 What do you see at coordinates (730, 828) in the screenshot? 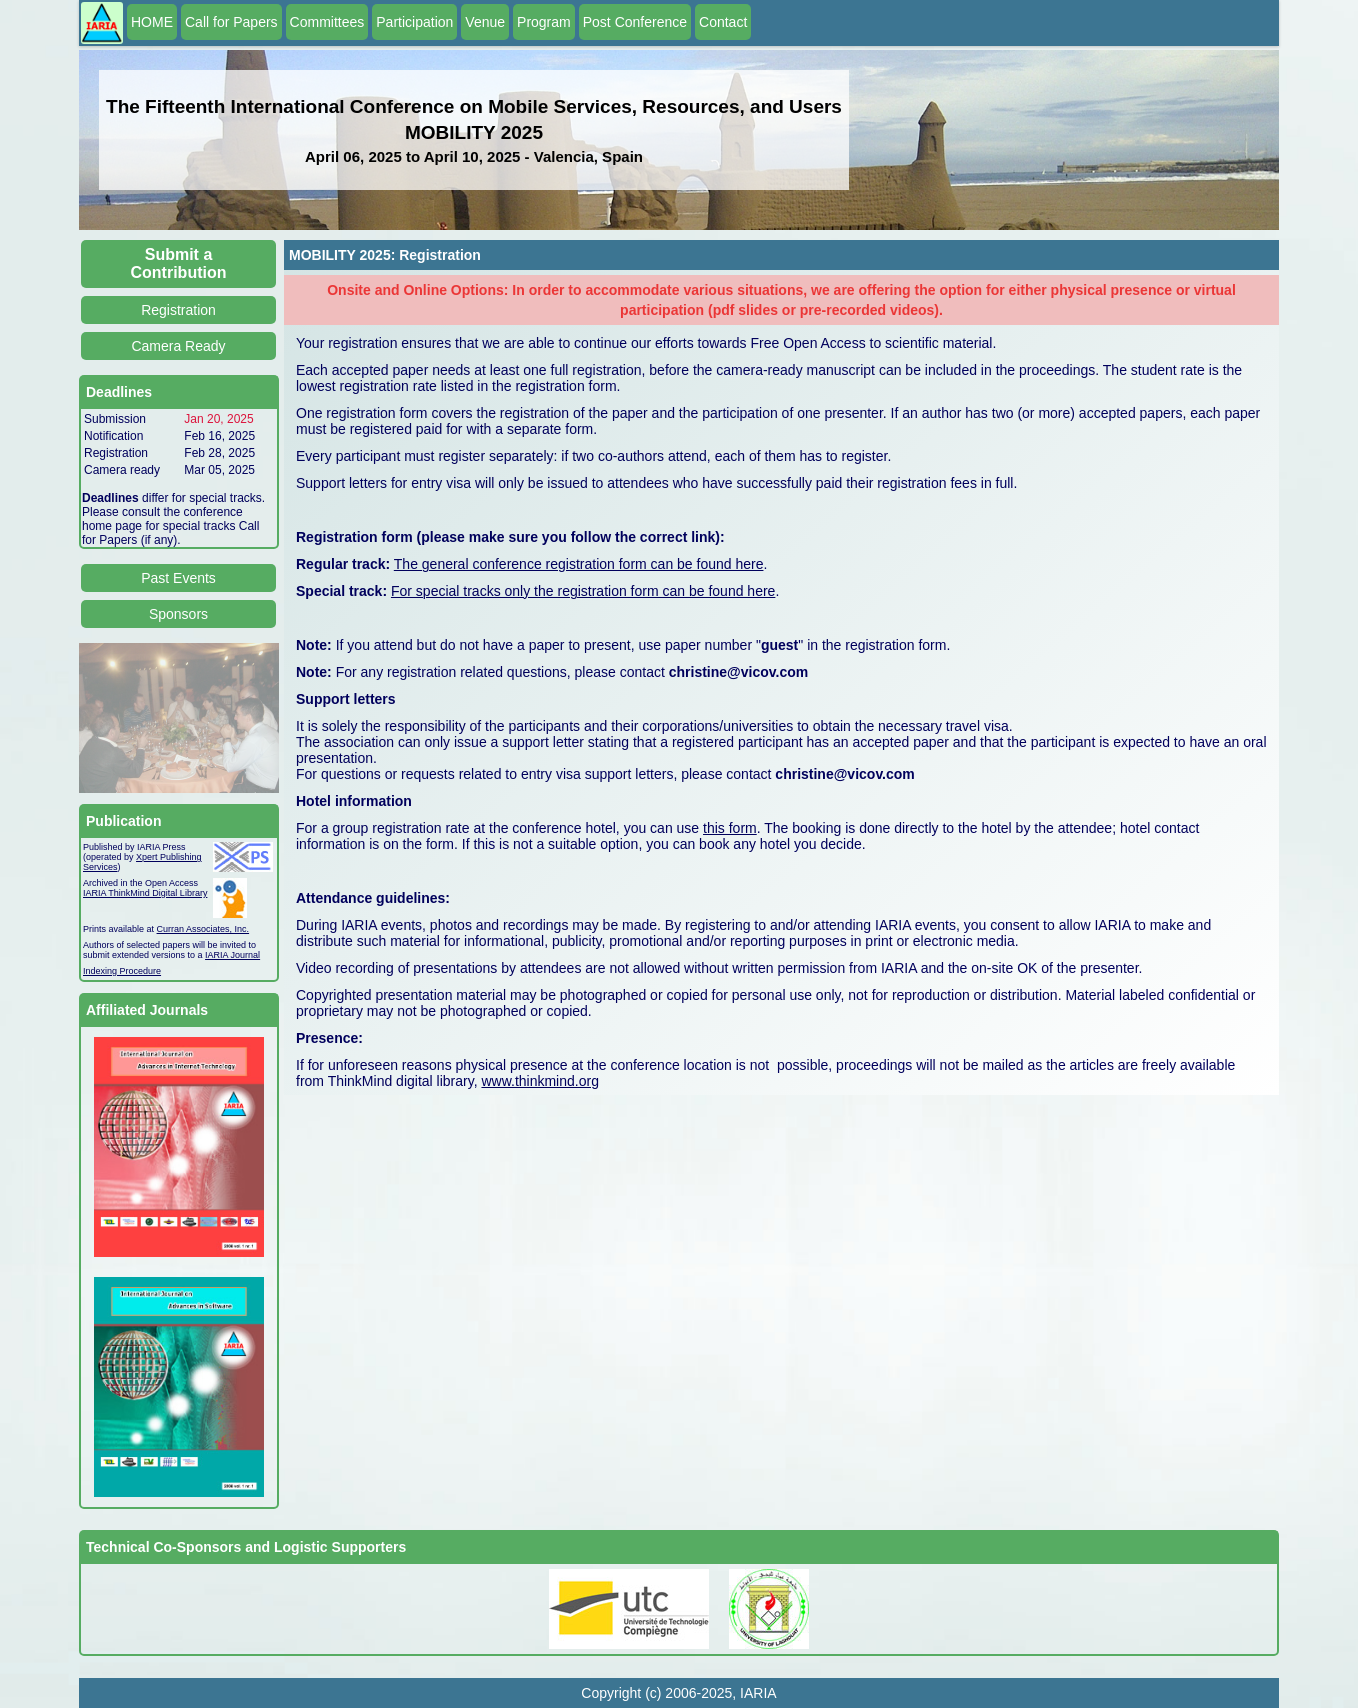
I see `this form` at bounding box center [730, 828].